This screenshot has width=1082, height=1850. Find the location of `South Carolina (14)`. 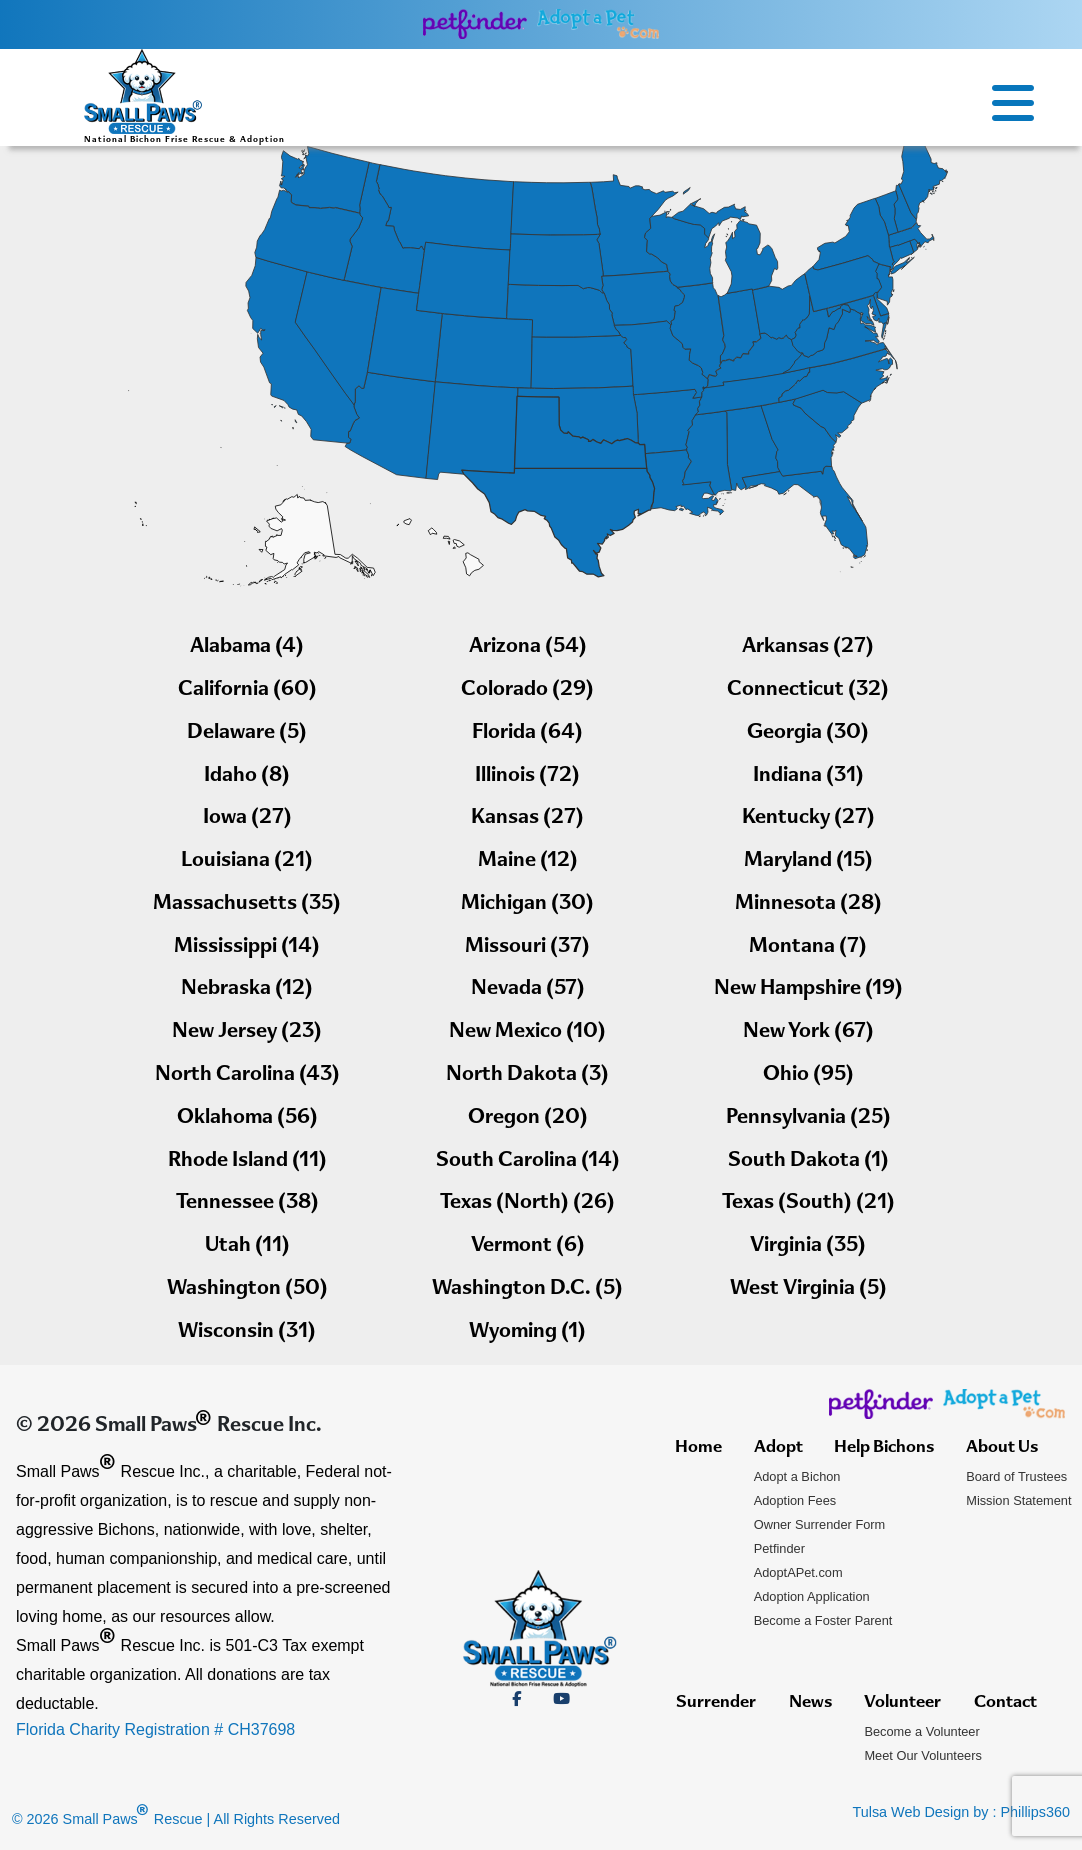

South Carolina (14) is located at coordinates (528, 1161).